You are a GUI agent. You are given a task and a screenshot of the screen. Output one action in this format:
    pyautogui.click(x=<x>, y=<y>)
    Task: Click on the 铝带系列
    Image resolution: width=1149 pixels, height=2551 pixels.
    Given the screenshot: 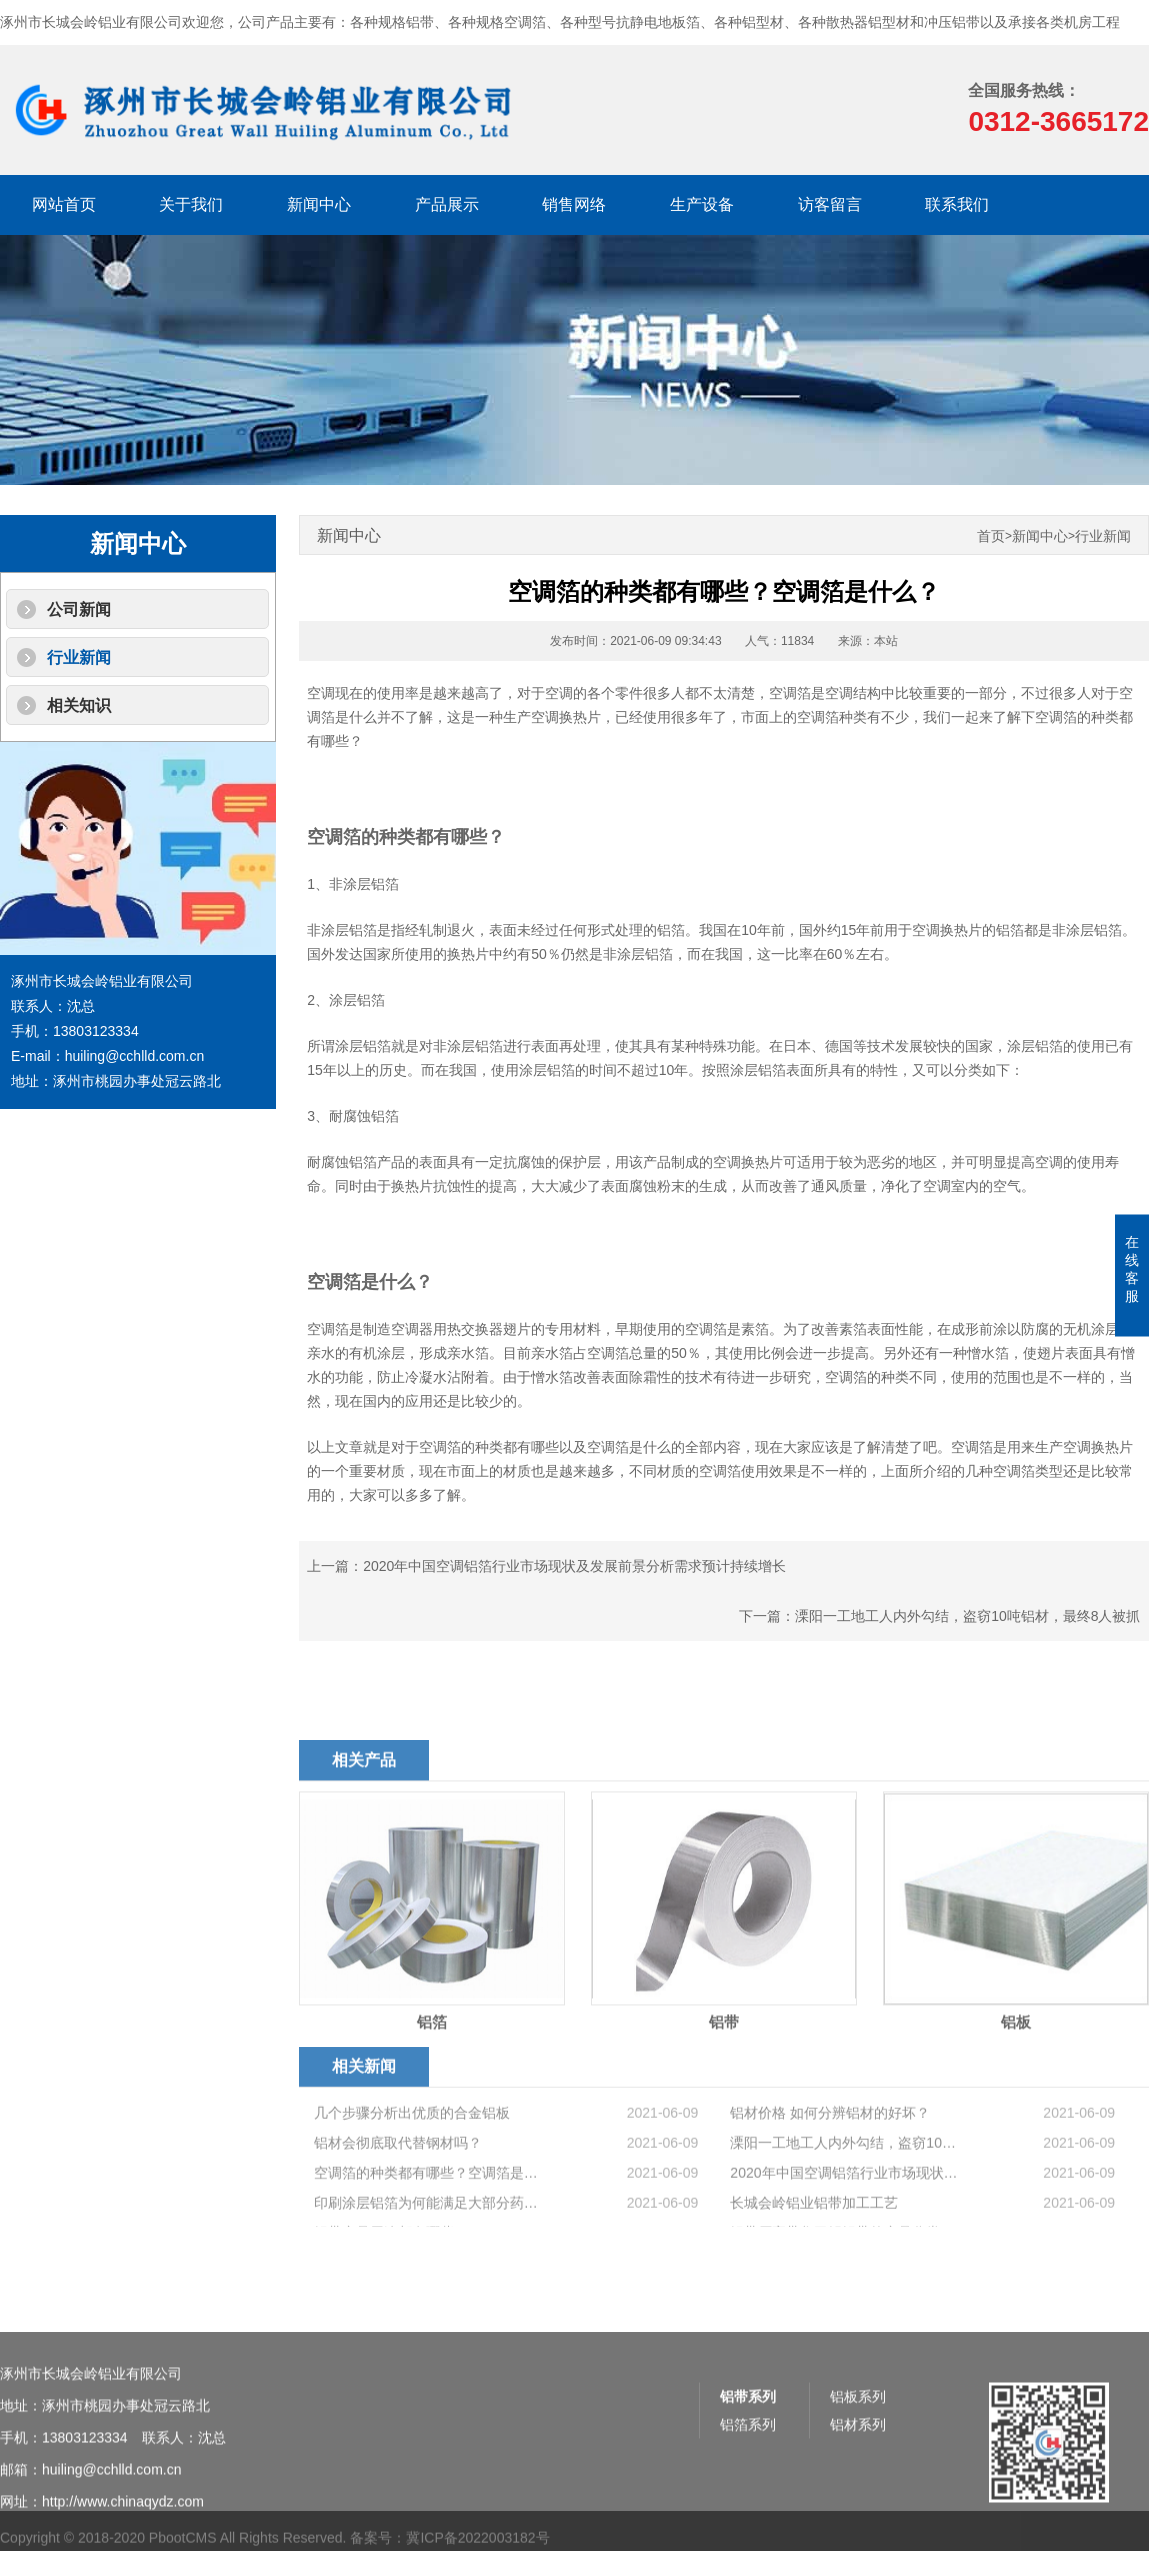 What is the action you would take?
    pyautogui.click(x=748, y=2456)
    